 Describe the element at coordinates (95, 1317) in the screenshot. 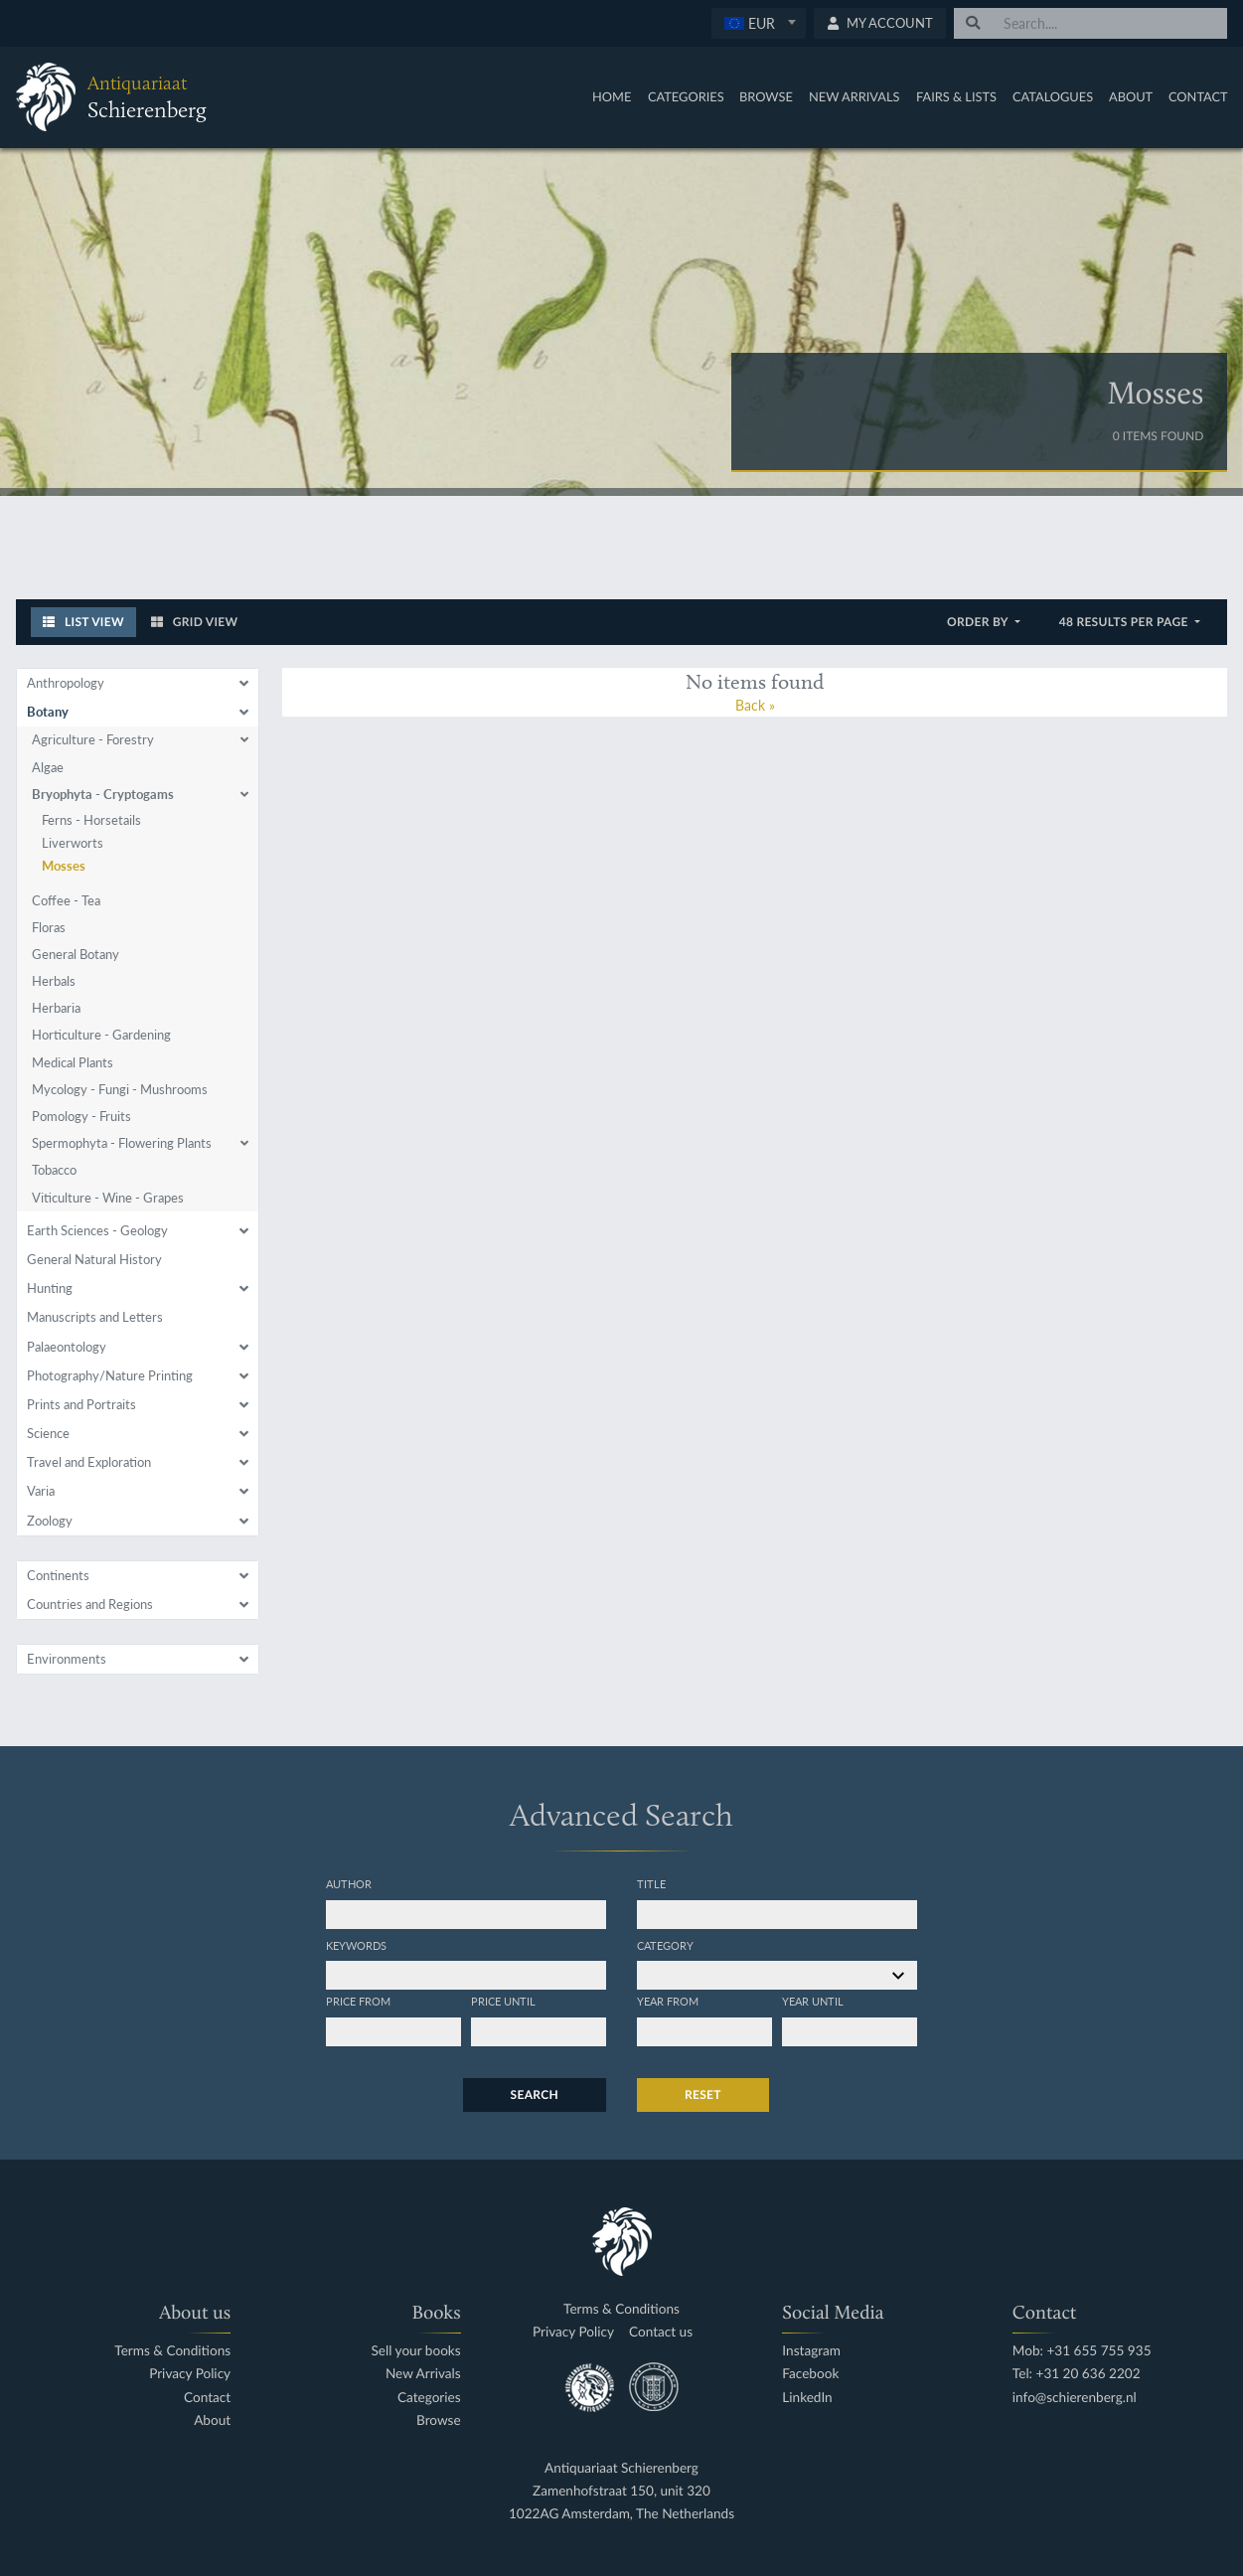

I see `Manuscripts and Letters` at that location.